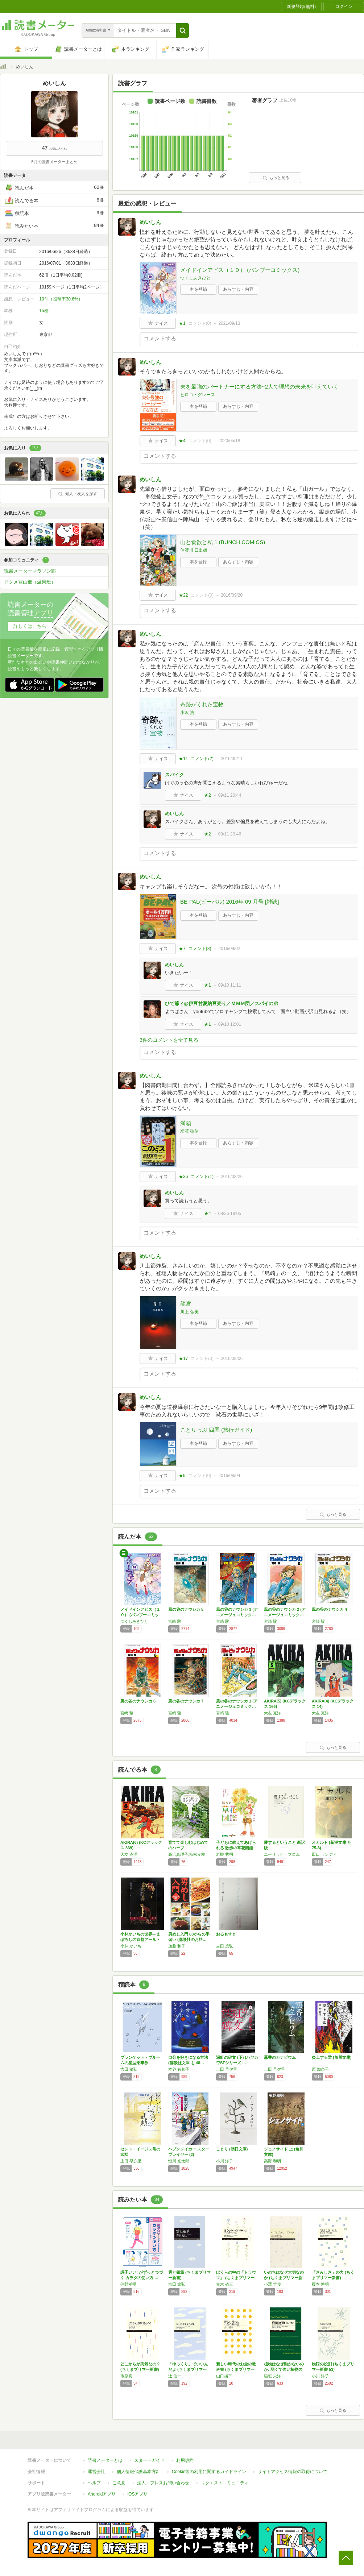  I want to click on 上田 早夕里, so click(226, 2069).